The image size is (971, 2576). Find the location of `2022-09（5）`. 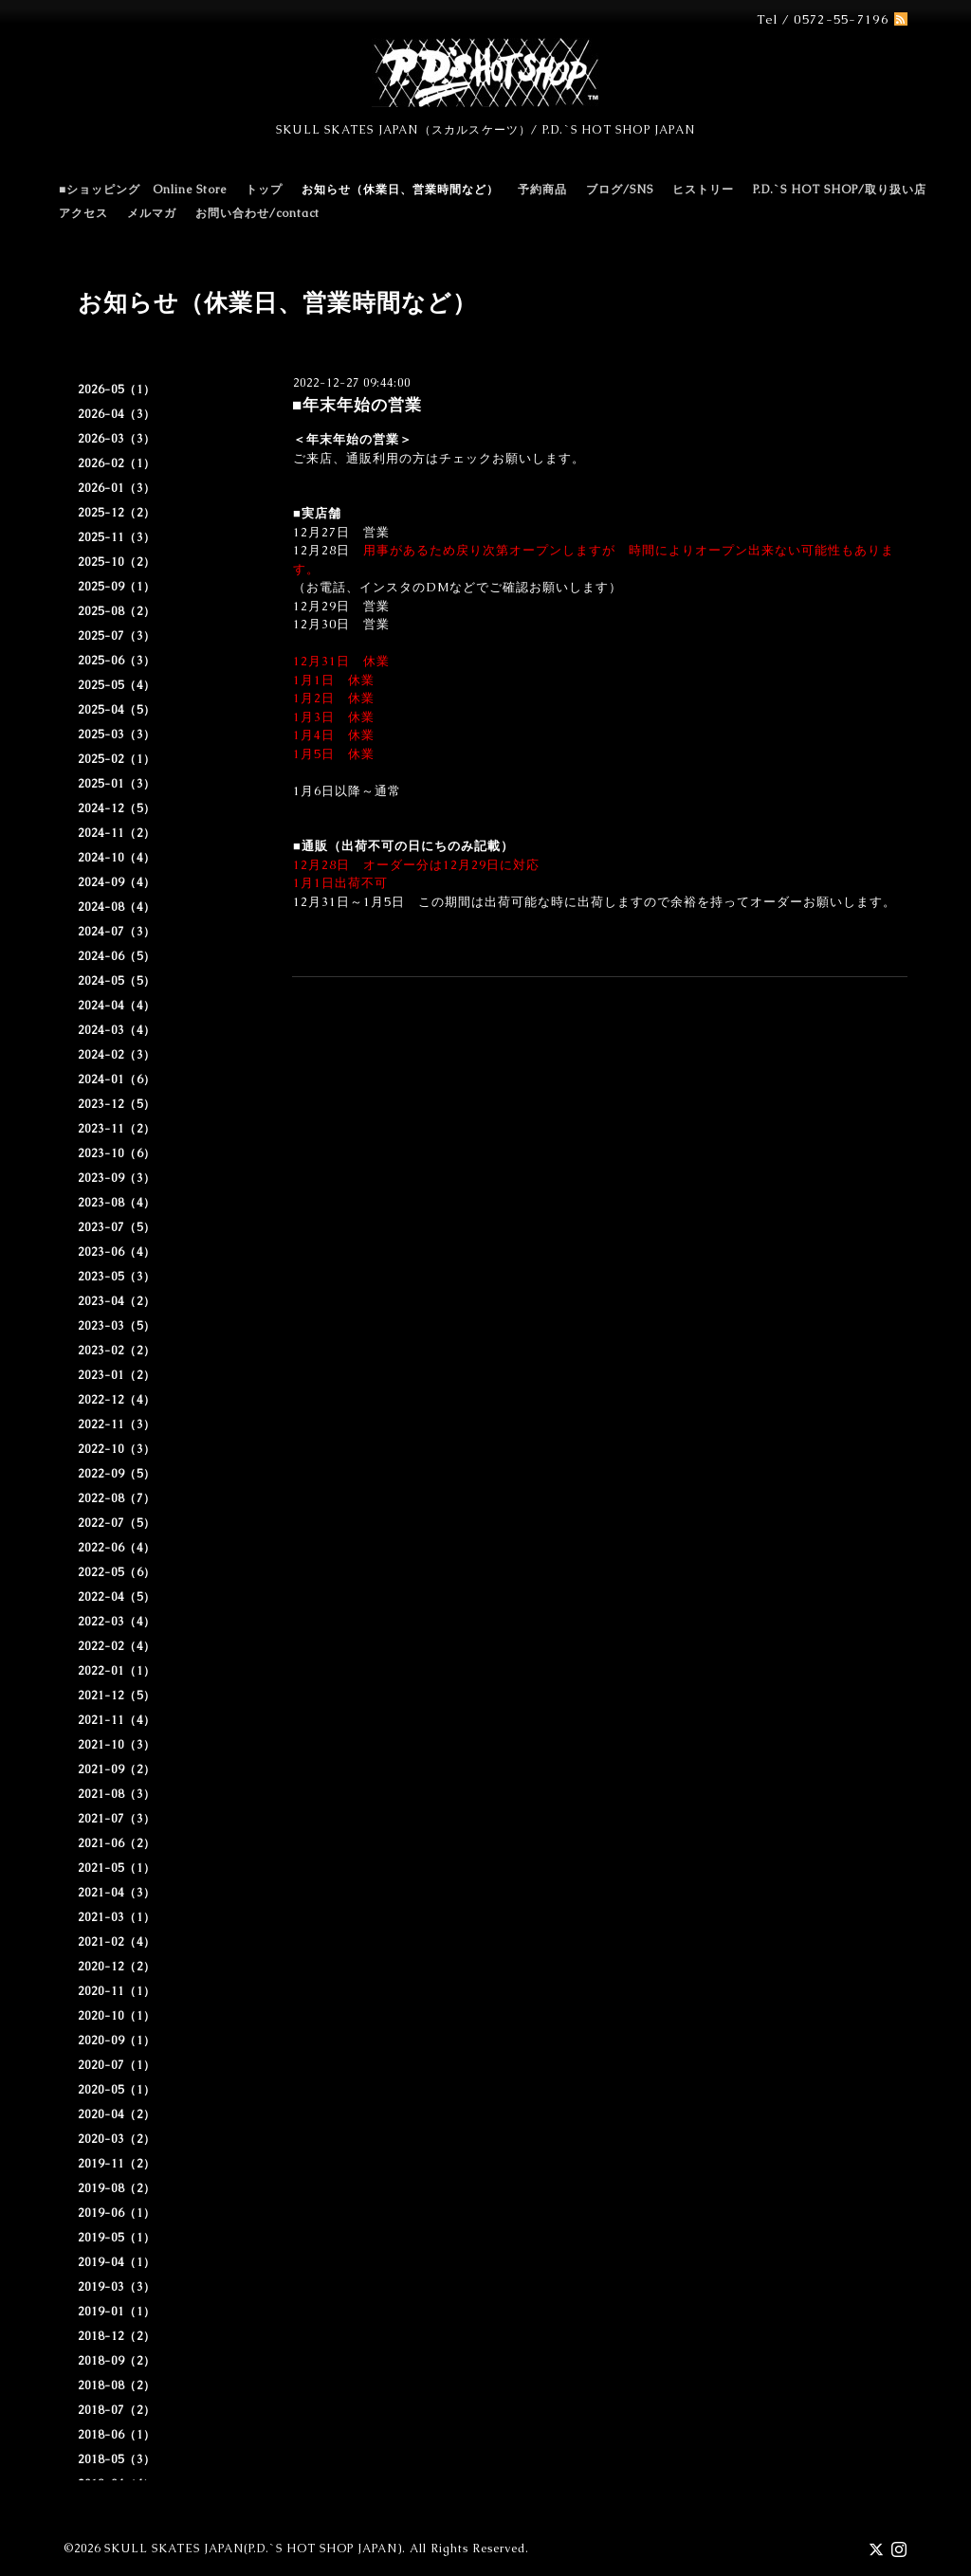

2022-09（5） is located at coordinates (117, 1473).